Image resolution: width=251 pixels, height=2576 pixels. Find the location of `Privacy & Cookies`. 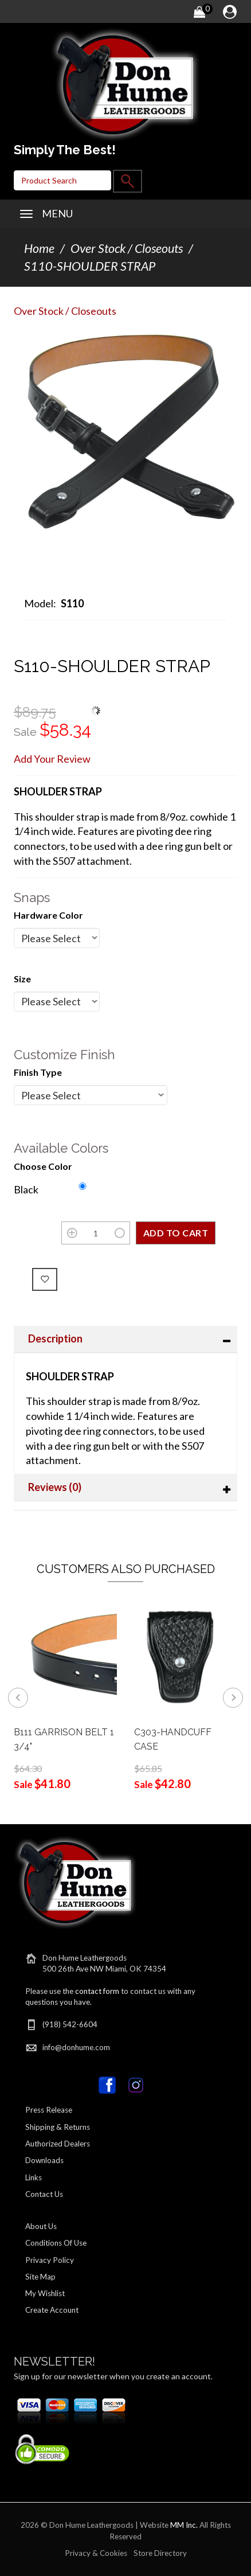

Privacy & Cookies is located at coordinates (96, 2553).